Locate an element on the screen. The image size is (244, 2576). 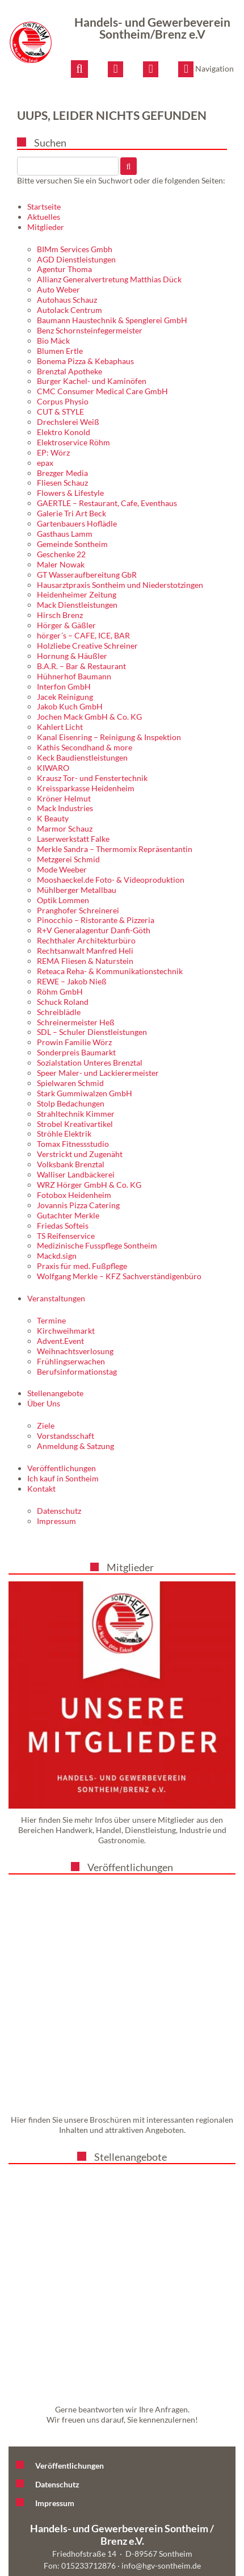
Brenztal Apotheke is located at coordinates (69, 371).